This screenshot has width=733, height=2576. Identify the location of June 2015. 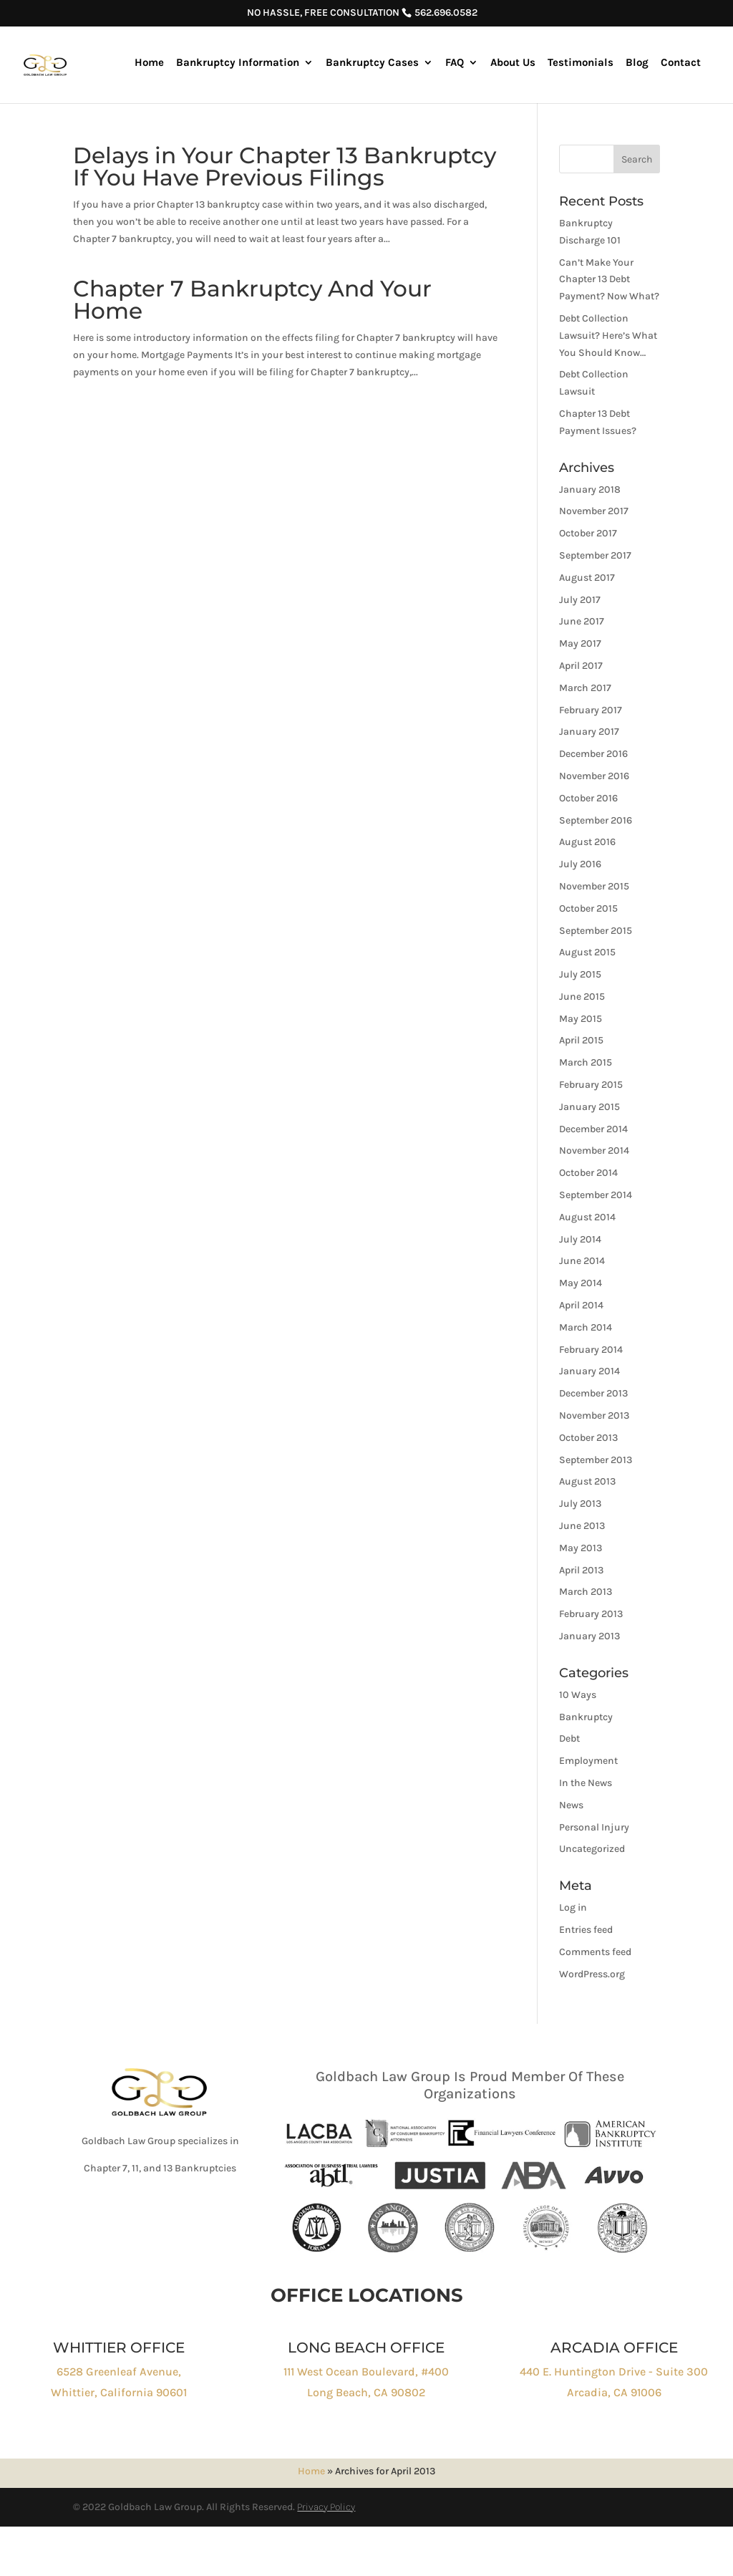
(582, 996).